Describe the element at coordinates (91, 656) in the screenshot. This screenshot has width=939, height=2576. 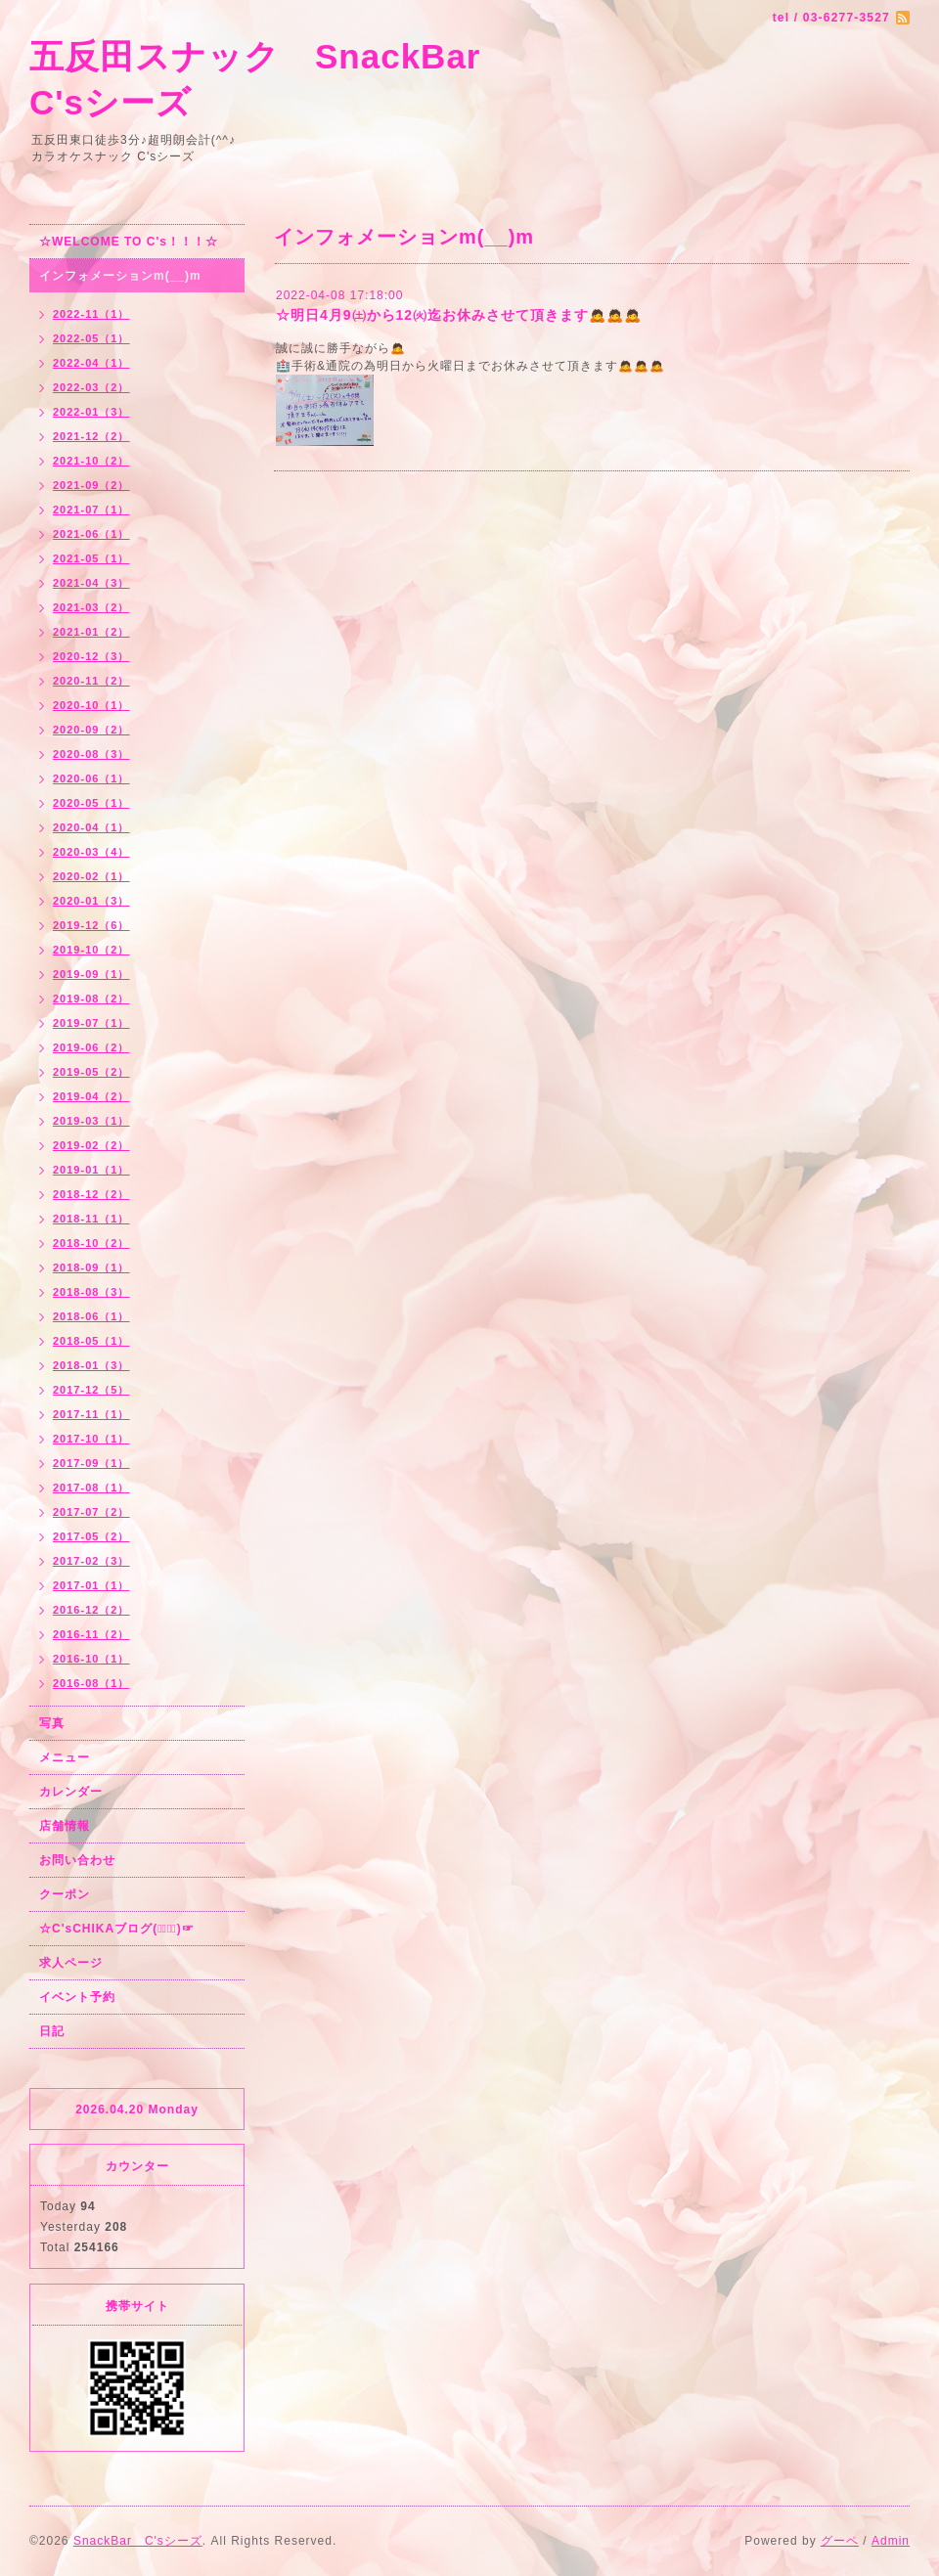
I see `2020-12（3）` at that location.